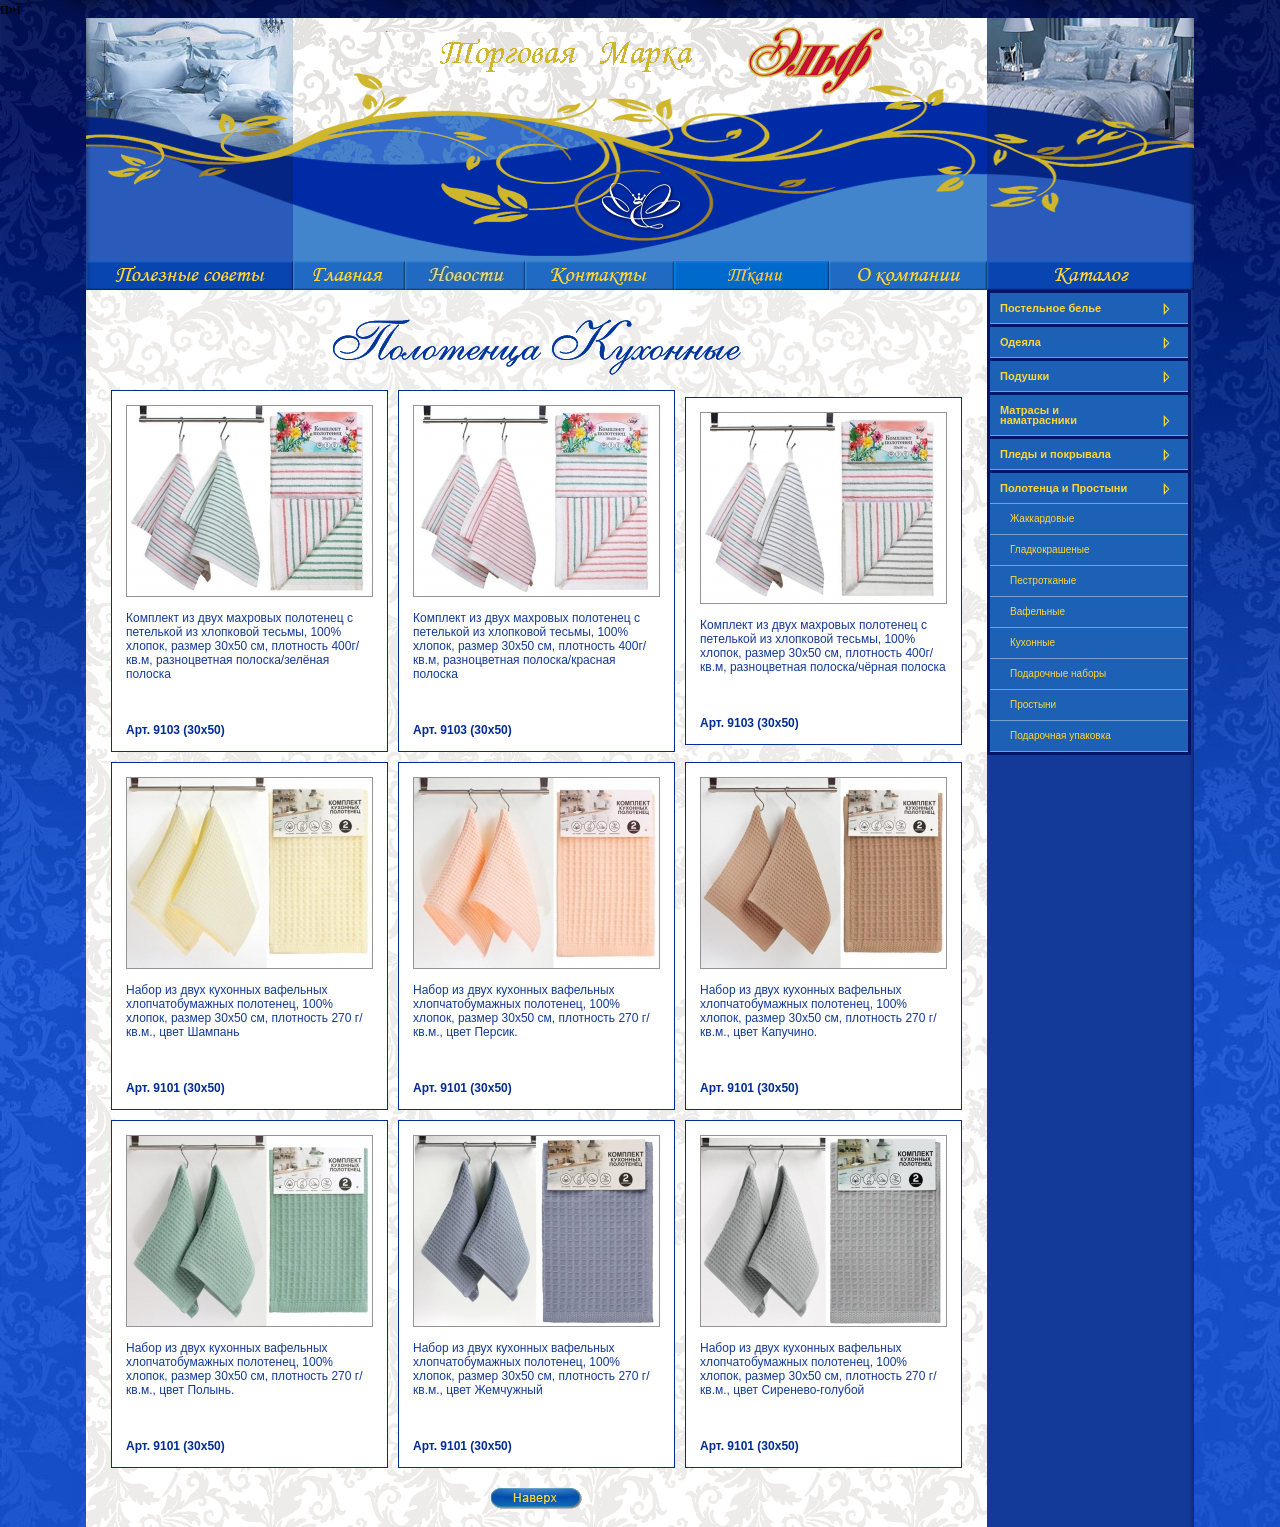  I want to click on Матрасы и наматрасники, so click(1089, 415).